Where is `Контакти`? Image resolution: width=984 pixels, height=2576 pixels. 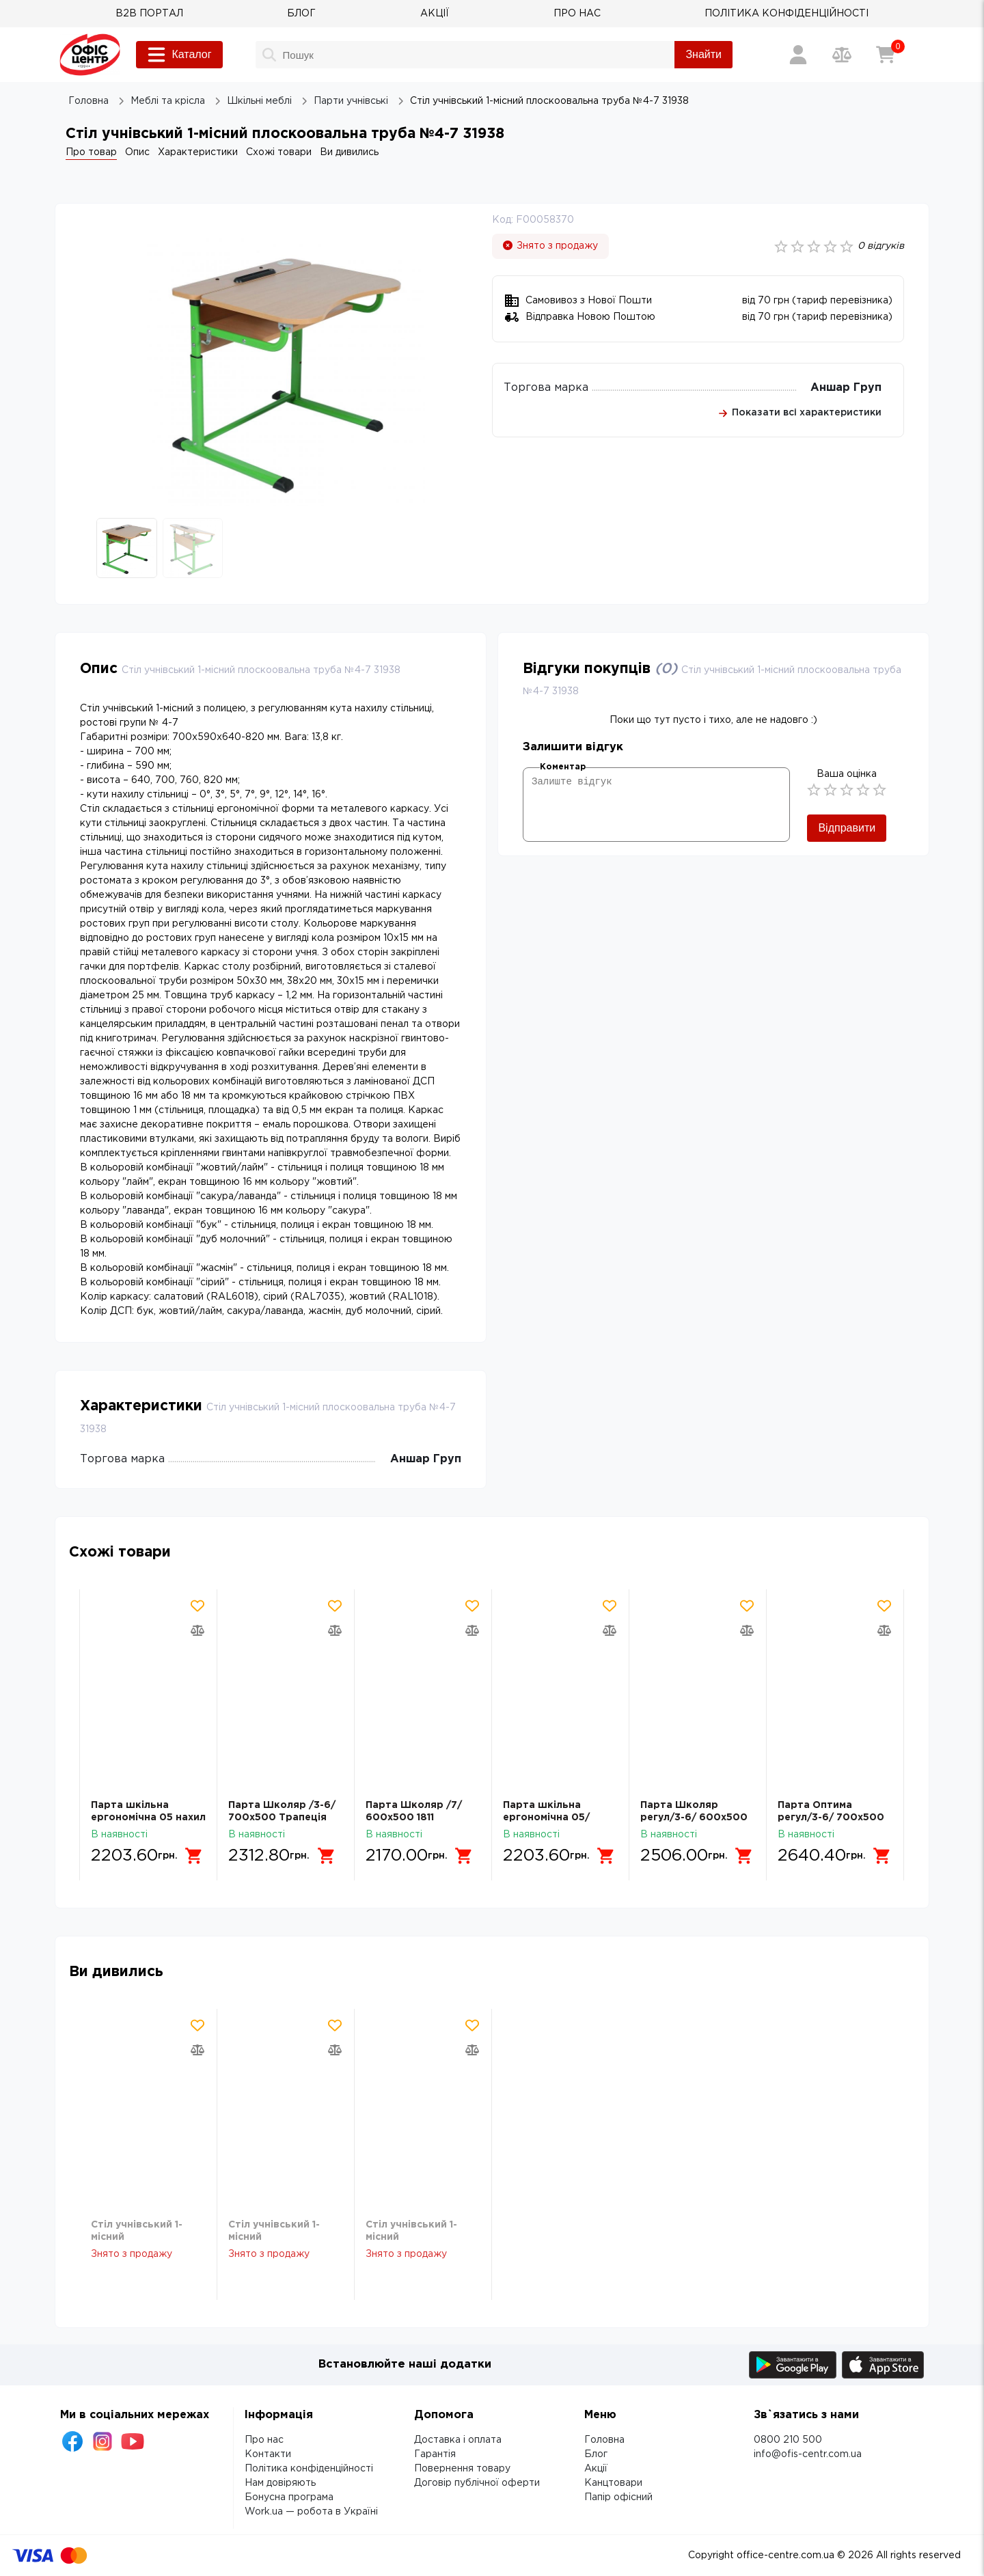
Контакти is located at coordinates (268, 2454).